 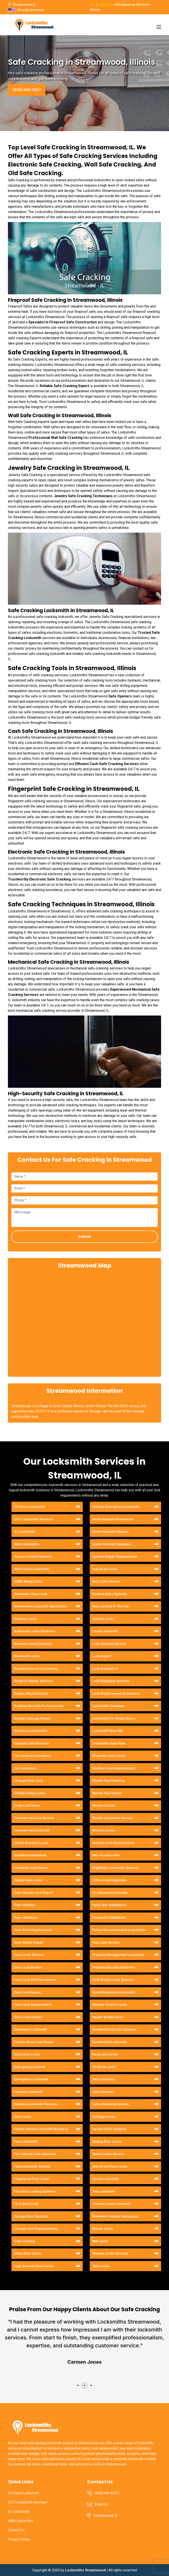 I want to click on Property Security Solutions, so click(x=113, y=1967).